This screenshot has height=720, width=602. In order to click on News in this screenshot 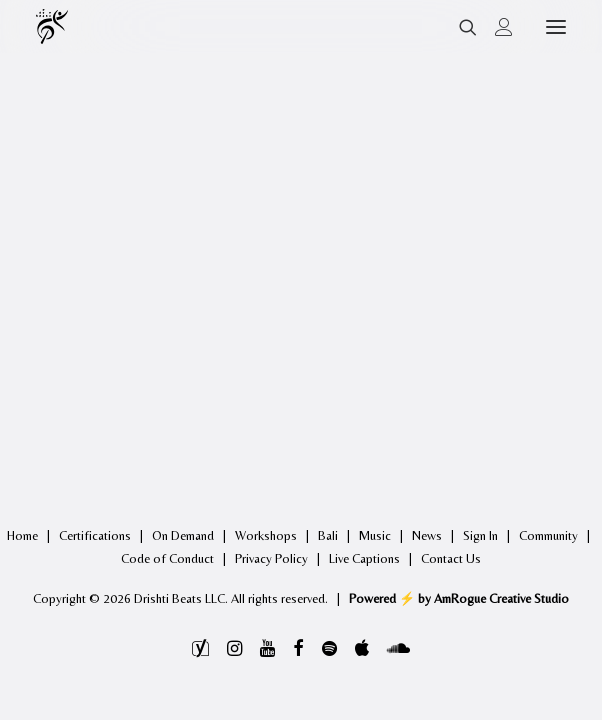, I will do `click(427, 535)`.